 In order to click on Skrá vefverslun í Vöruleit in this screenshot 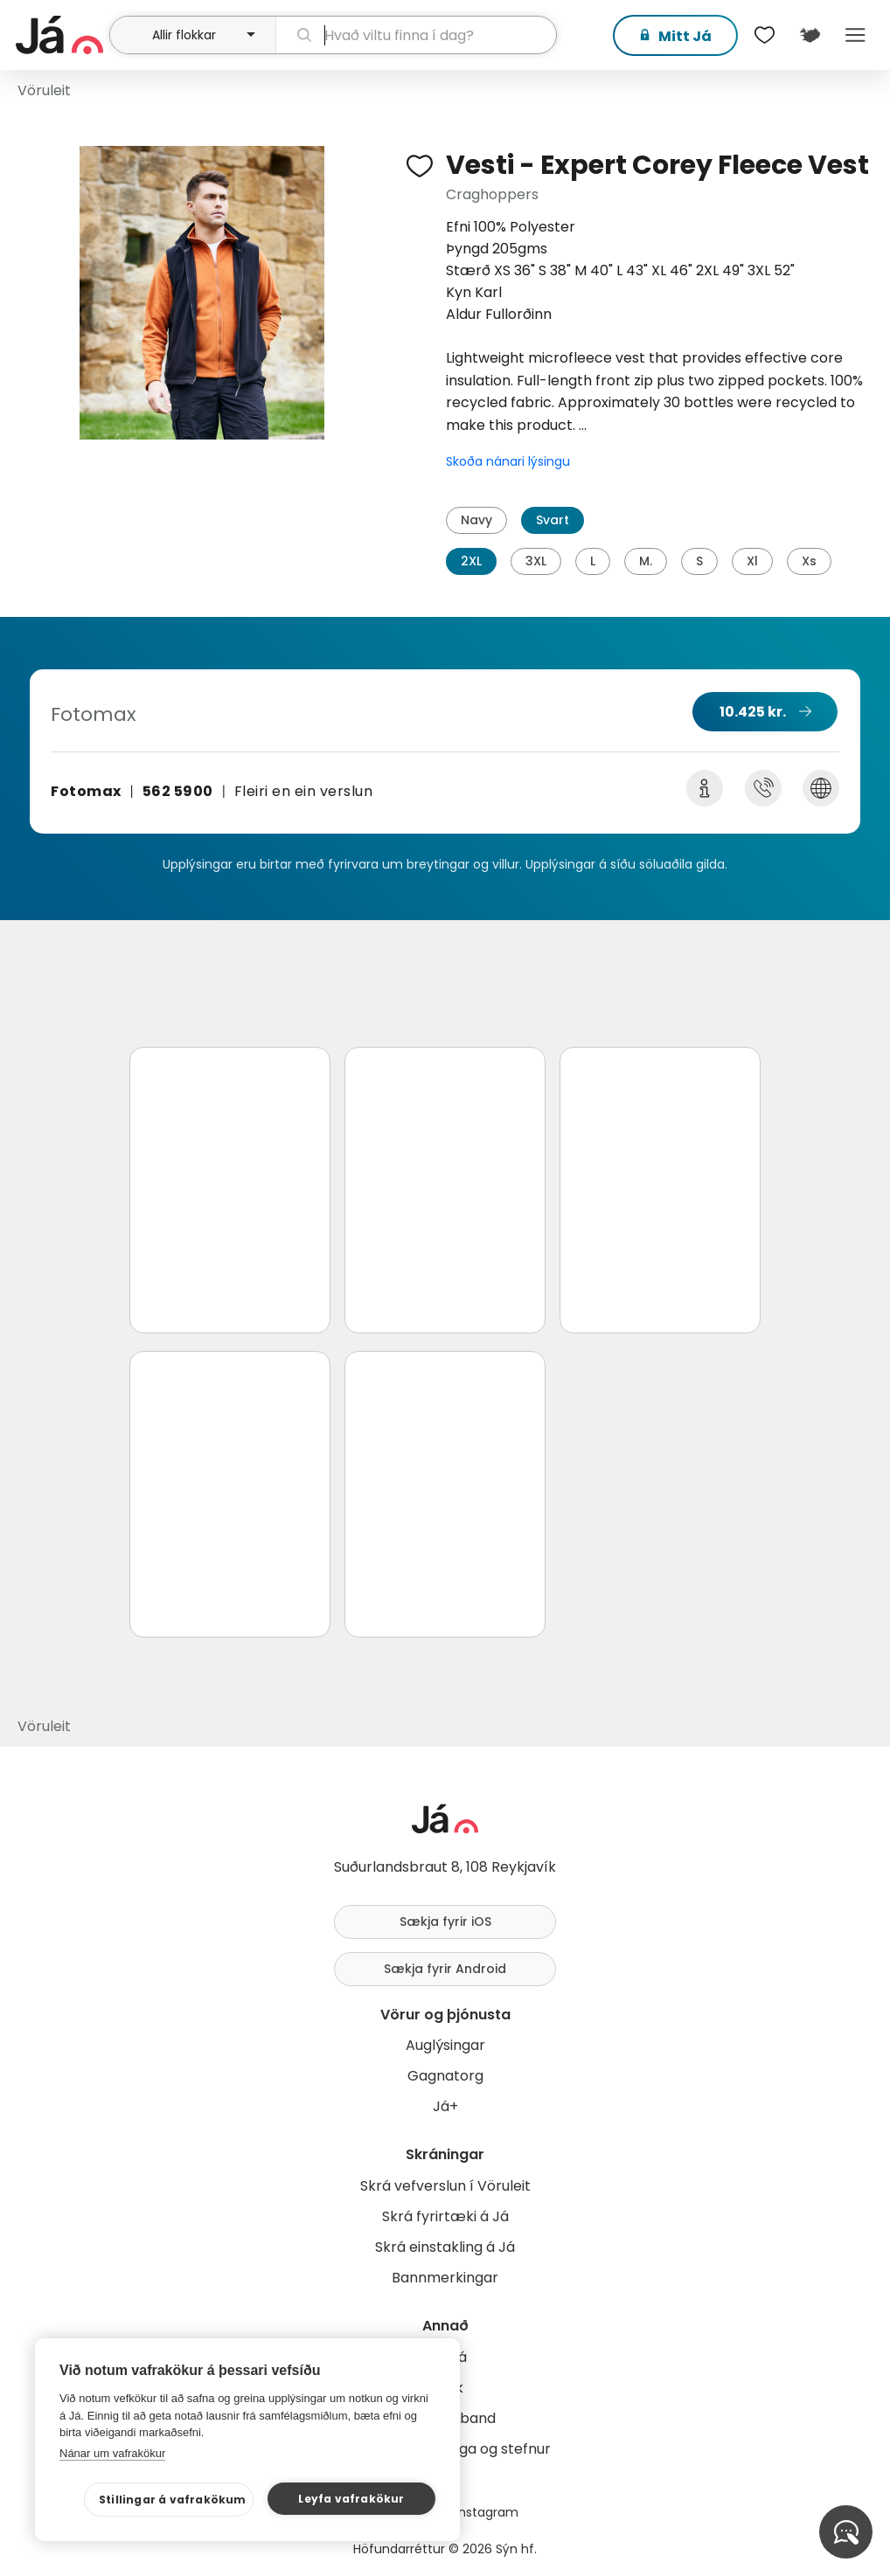, I will do `click(445, 2186)`.